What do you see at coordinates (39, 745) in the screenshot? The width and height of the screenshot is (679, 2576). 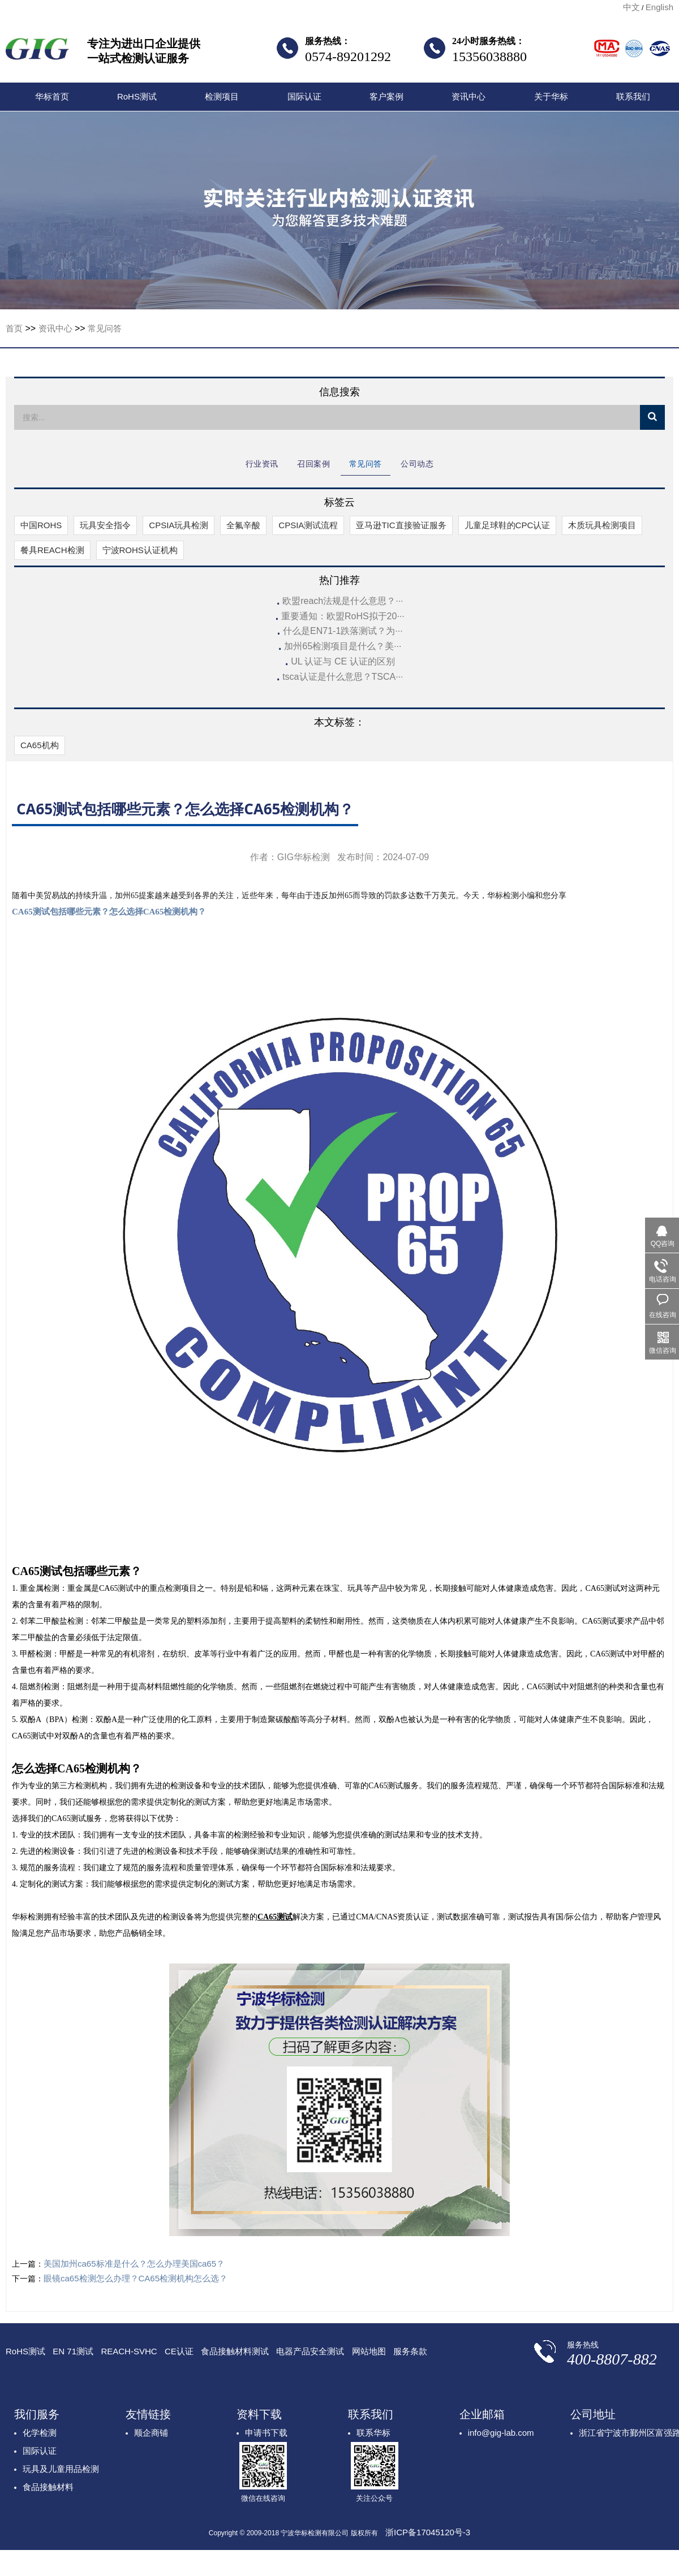 I see `CA65机构` at bounding box center [39, 745].